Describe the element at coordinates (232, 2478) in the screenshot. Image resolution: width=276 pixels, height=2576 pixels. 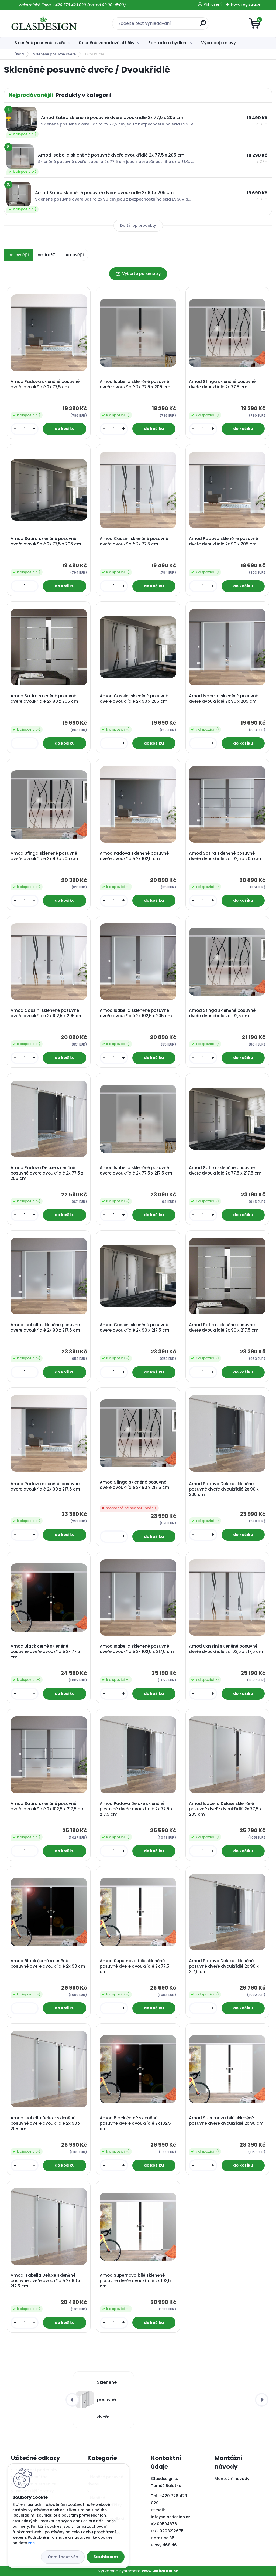
I see `Montážní návody` at that location.